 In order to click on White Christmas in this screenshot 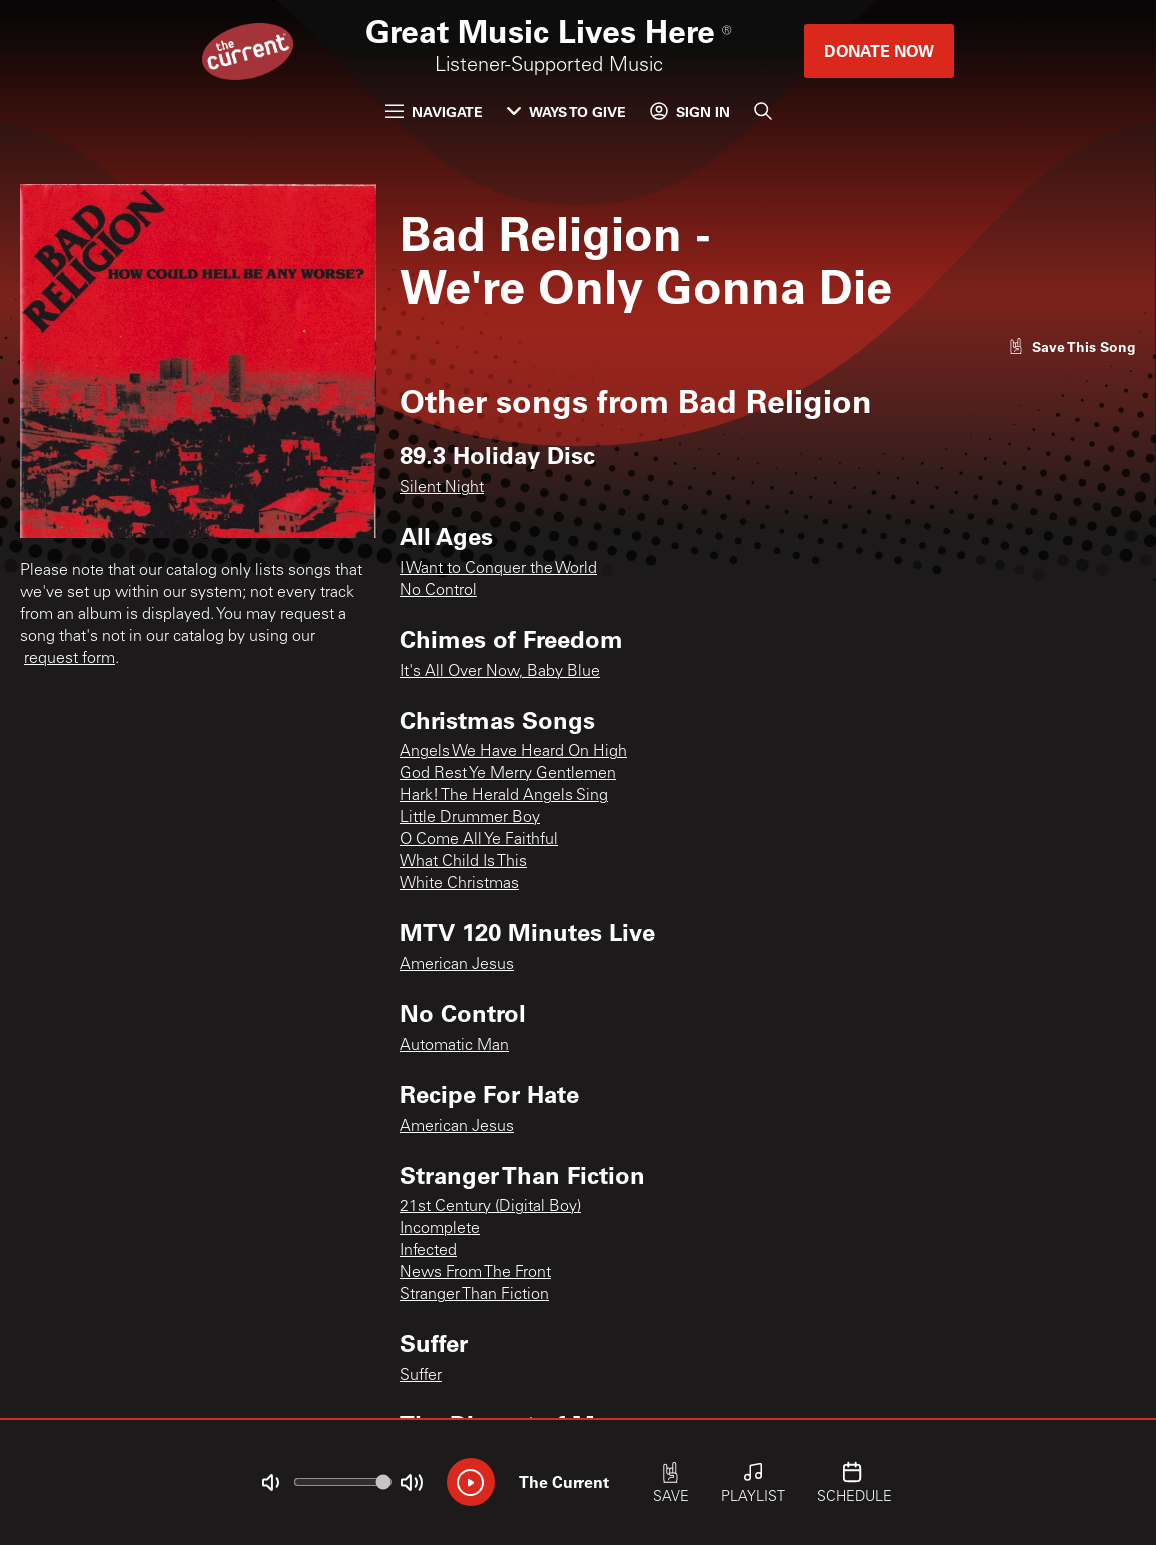, I will do `click(459, 884)`.